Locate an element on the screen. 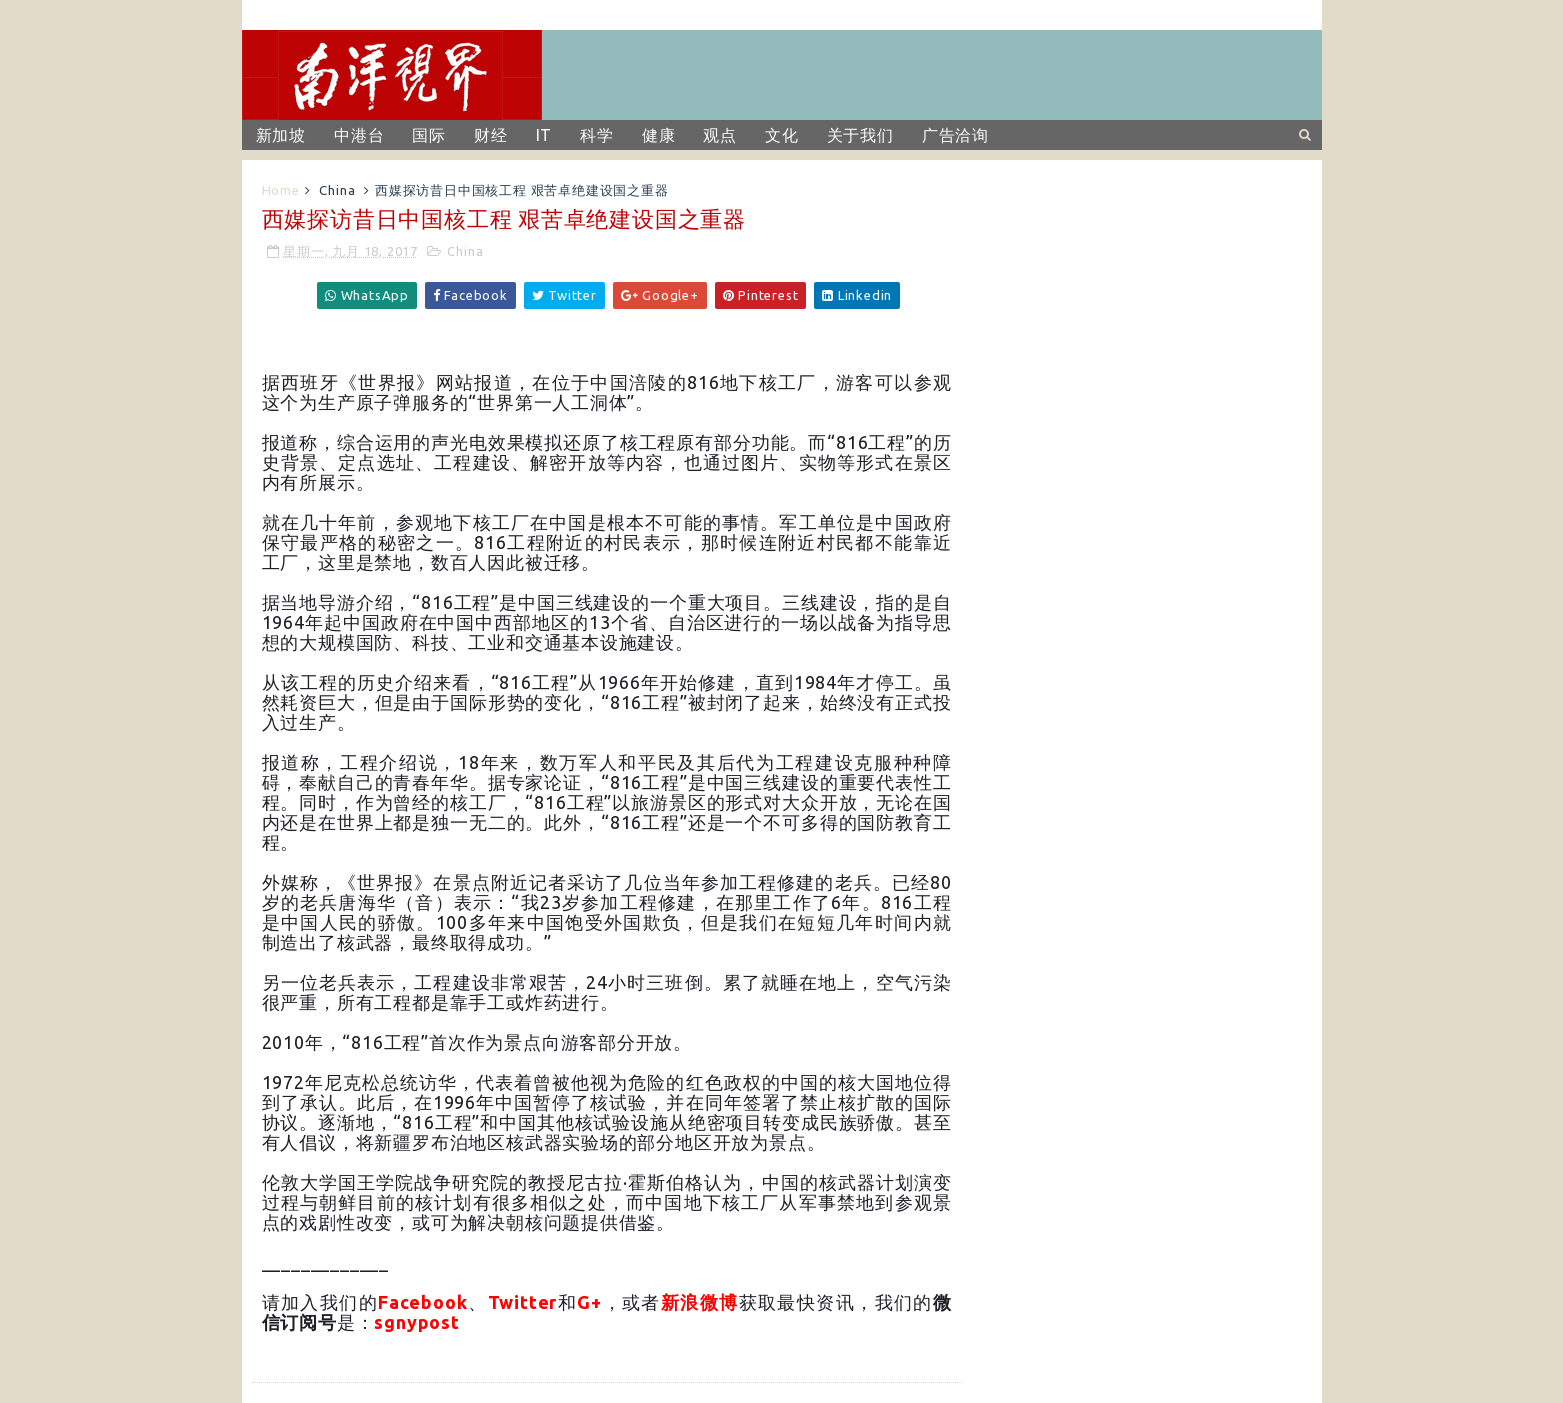  IT is located at coordinates (544, 135).